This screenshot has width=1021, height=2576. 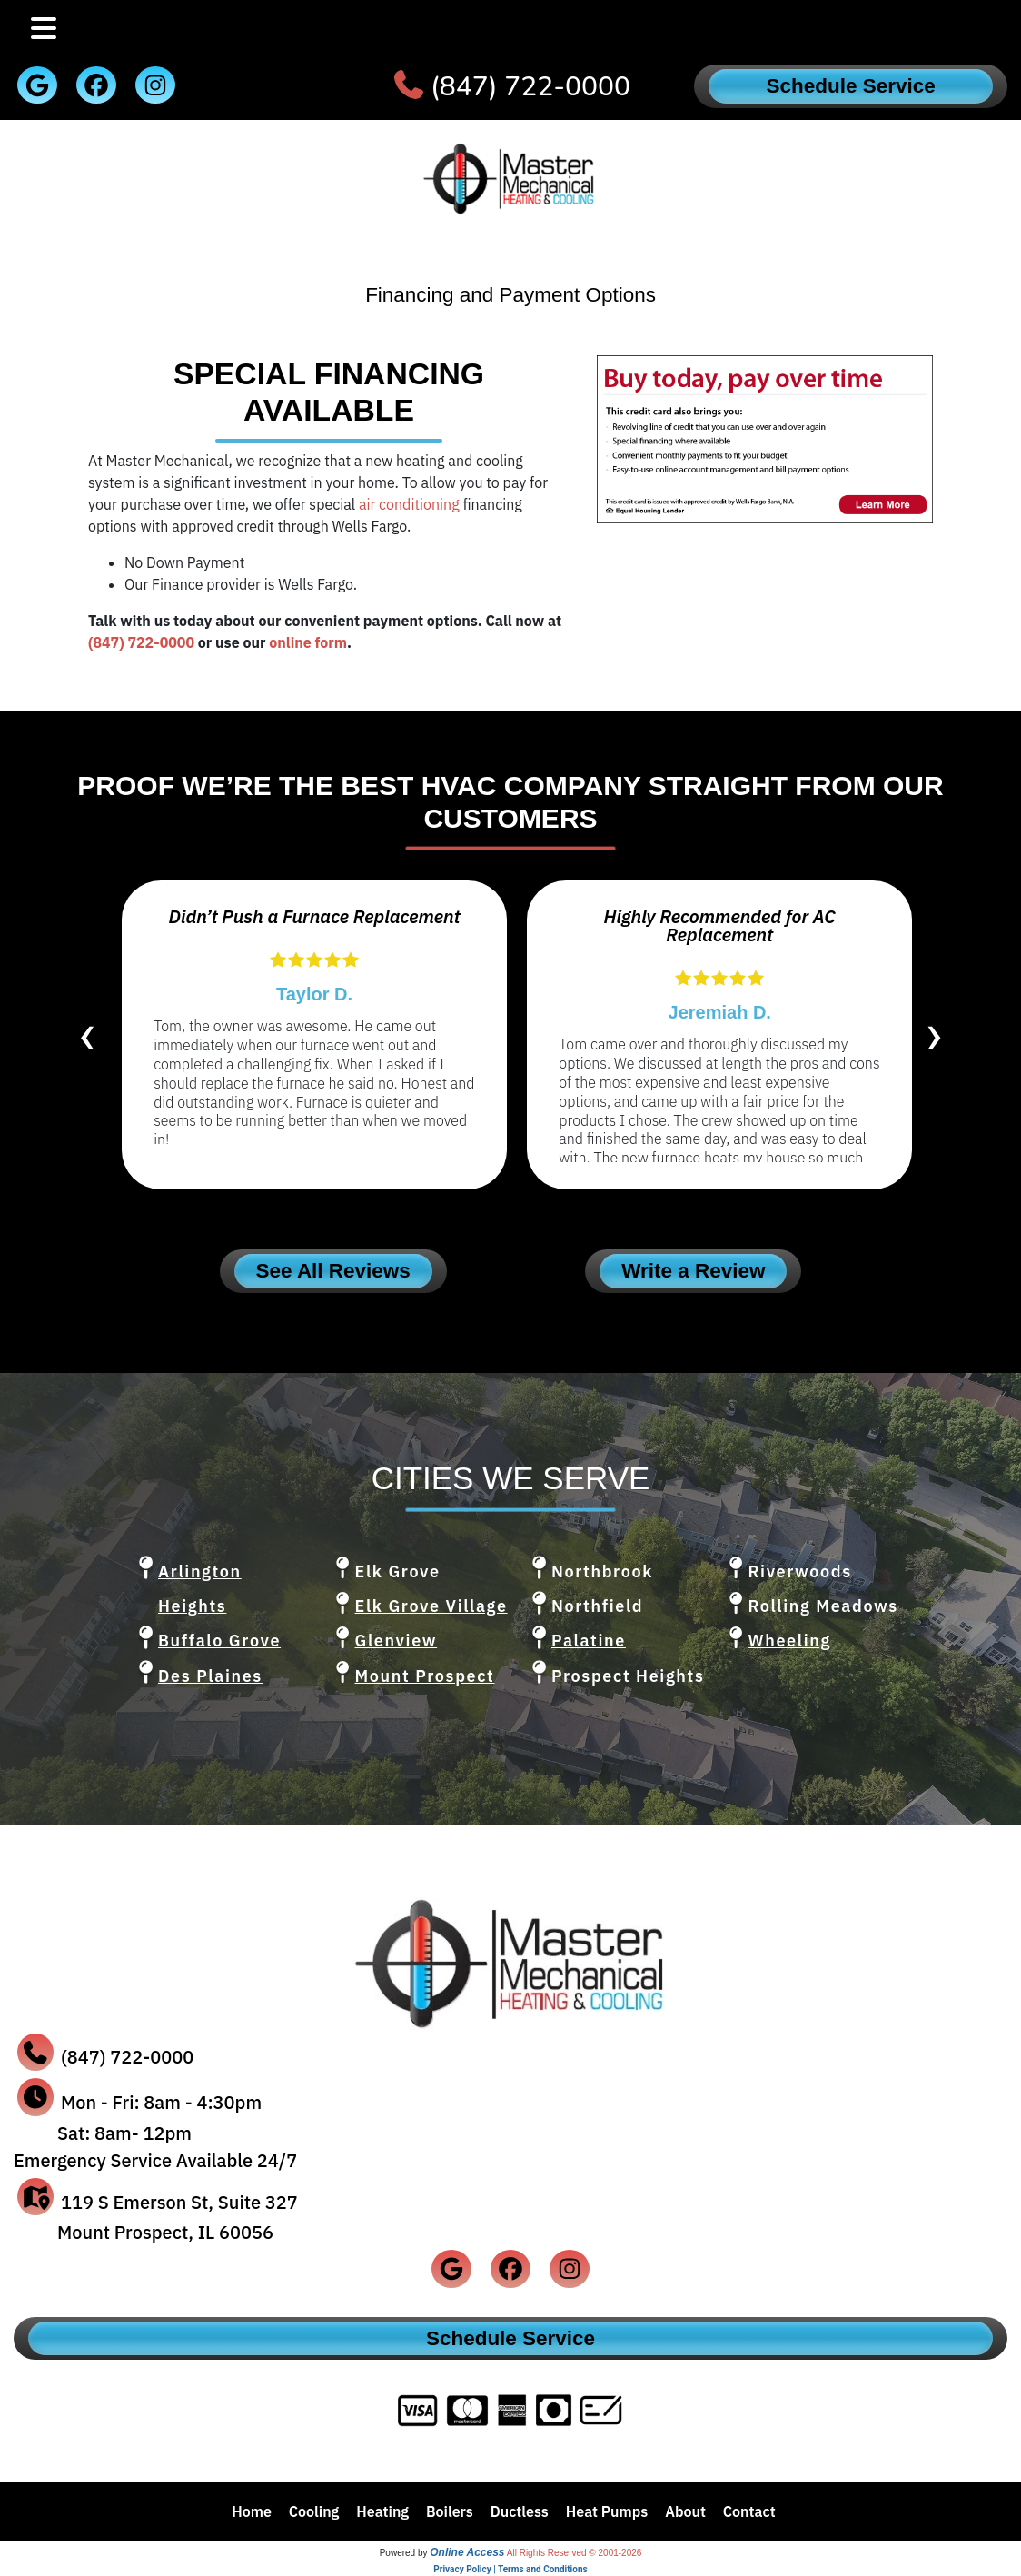 What do you see at coordinates (851, 86) in the screenshot?
I see `Schedule Service` at bounding box center [851, 86].